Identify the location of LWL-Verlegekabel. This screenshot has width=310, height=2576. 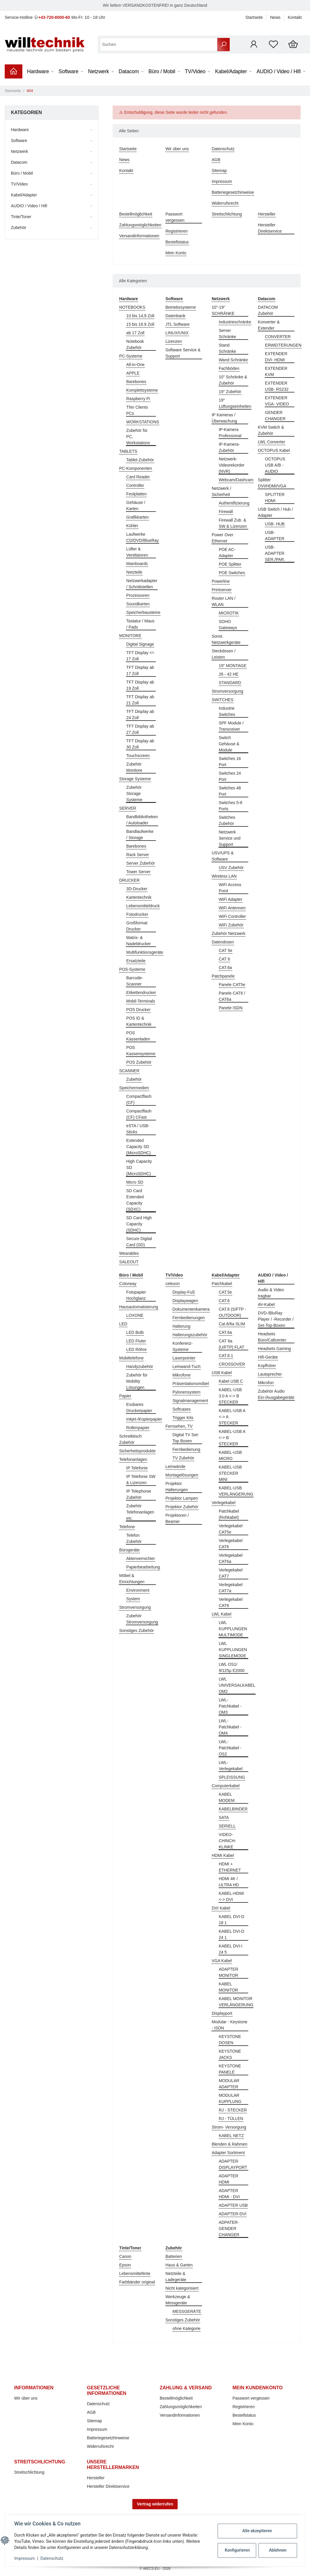
(231, 1765).